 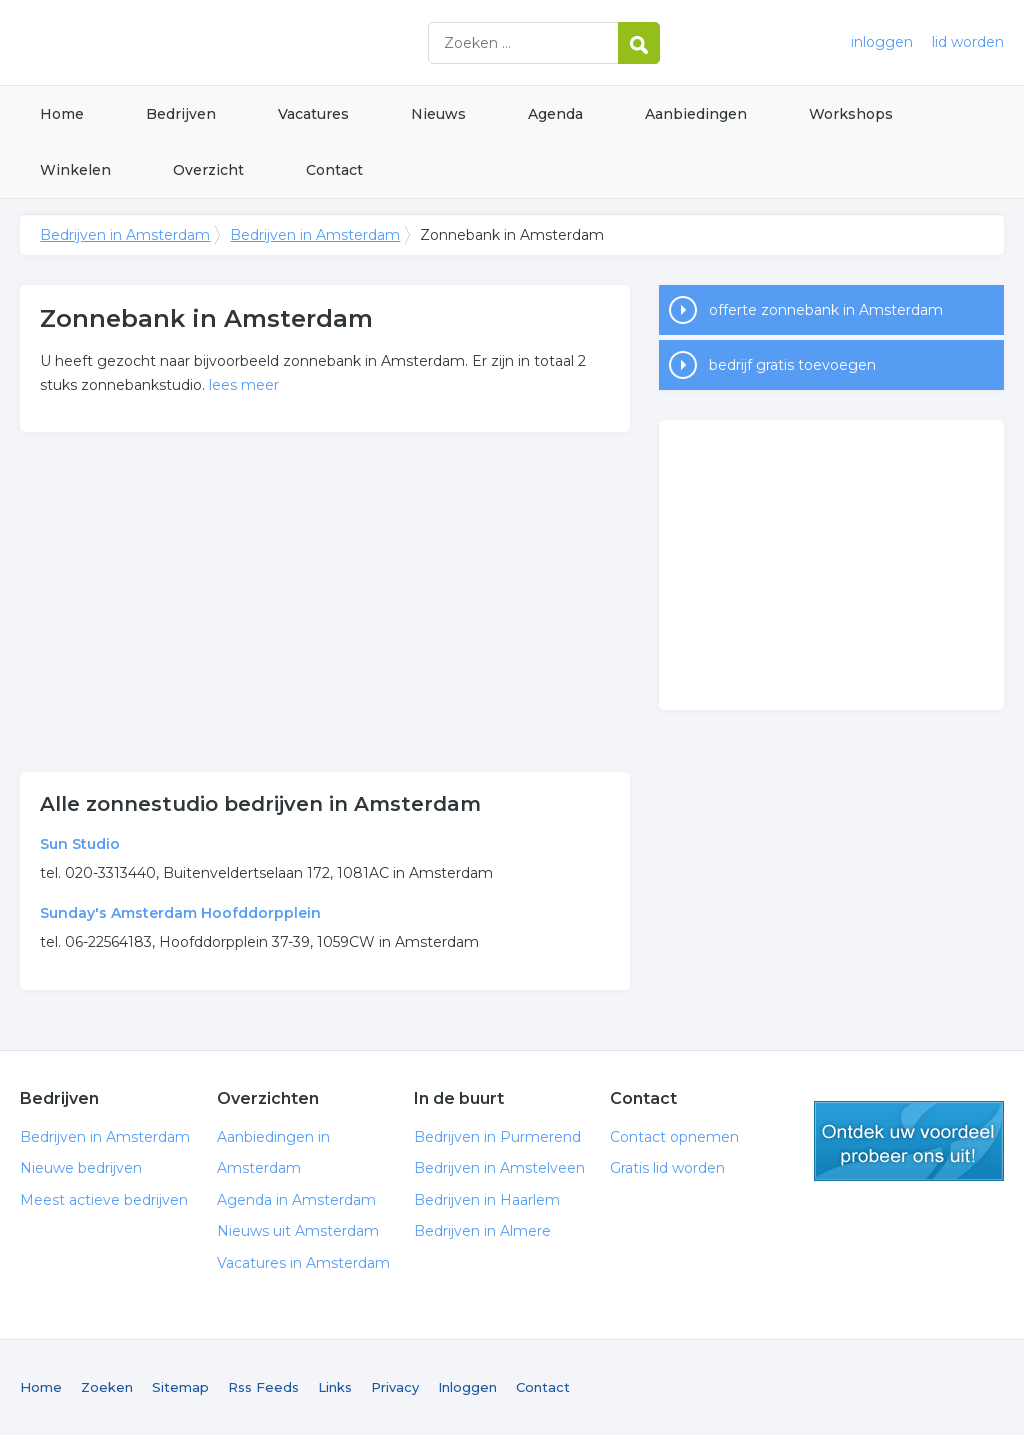 I want to click on Bedrijven, so click(x=181, y=114).